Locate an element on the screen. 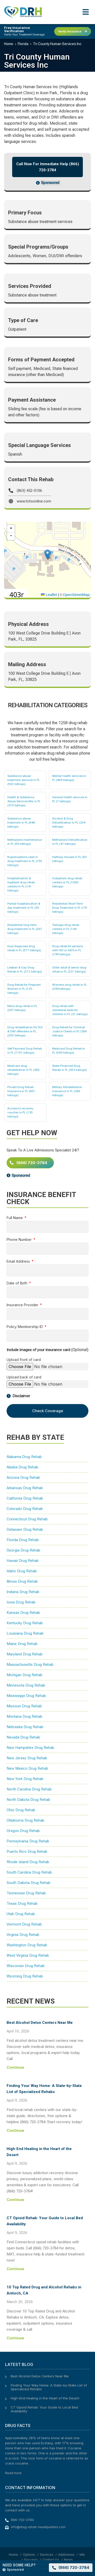  Massachusetts Drug Rehab is located at coordinates (30, 1664).